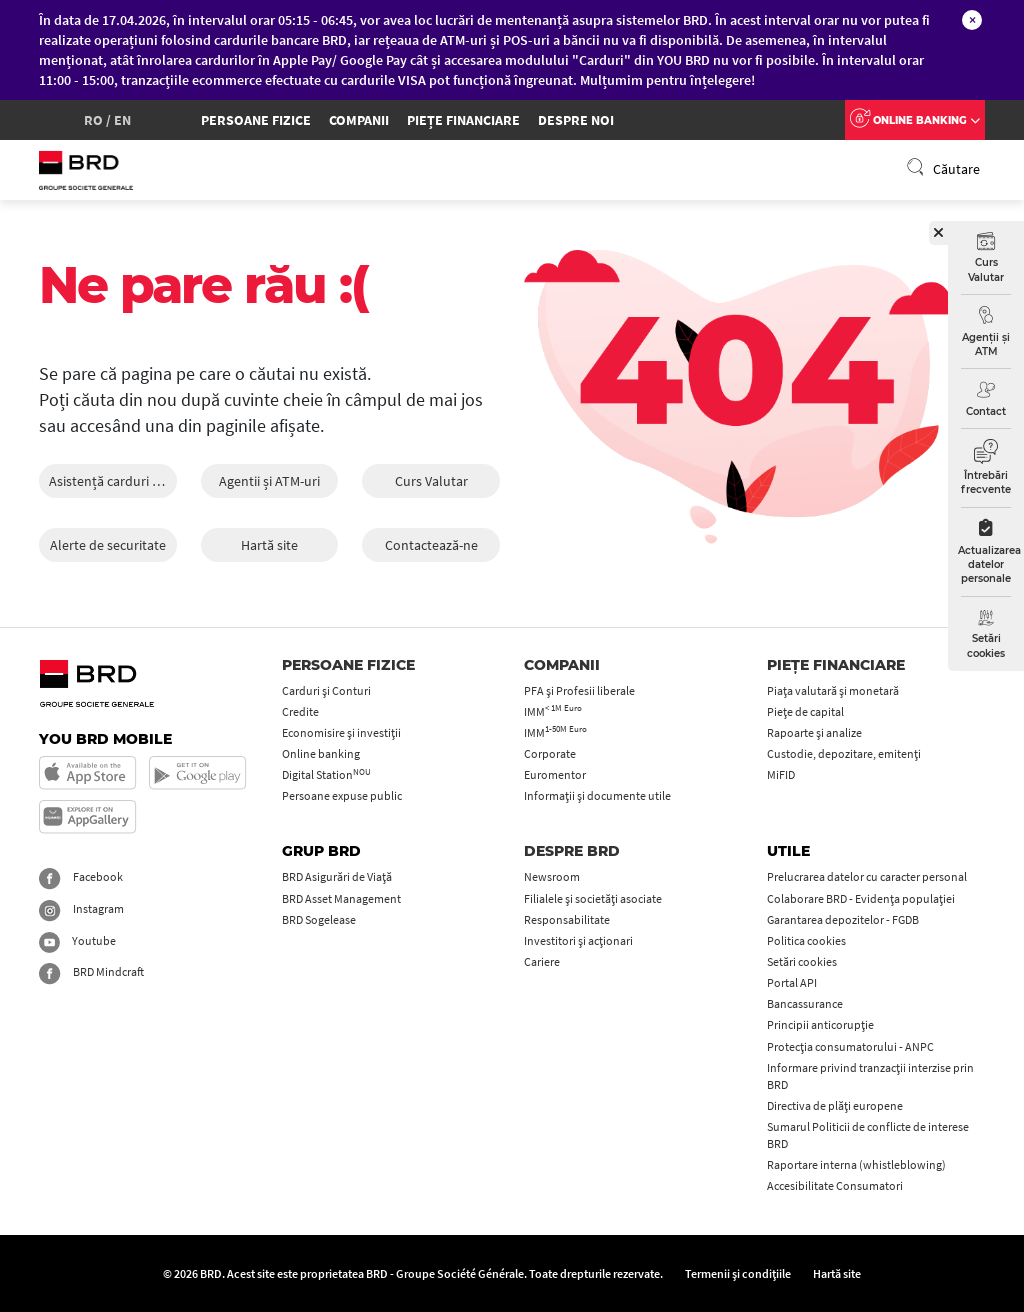  What do you see at coordinates (814, 732) in the screenshot?
I see `Rapoarte și analize` at bounding box center [814, 732].